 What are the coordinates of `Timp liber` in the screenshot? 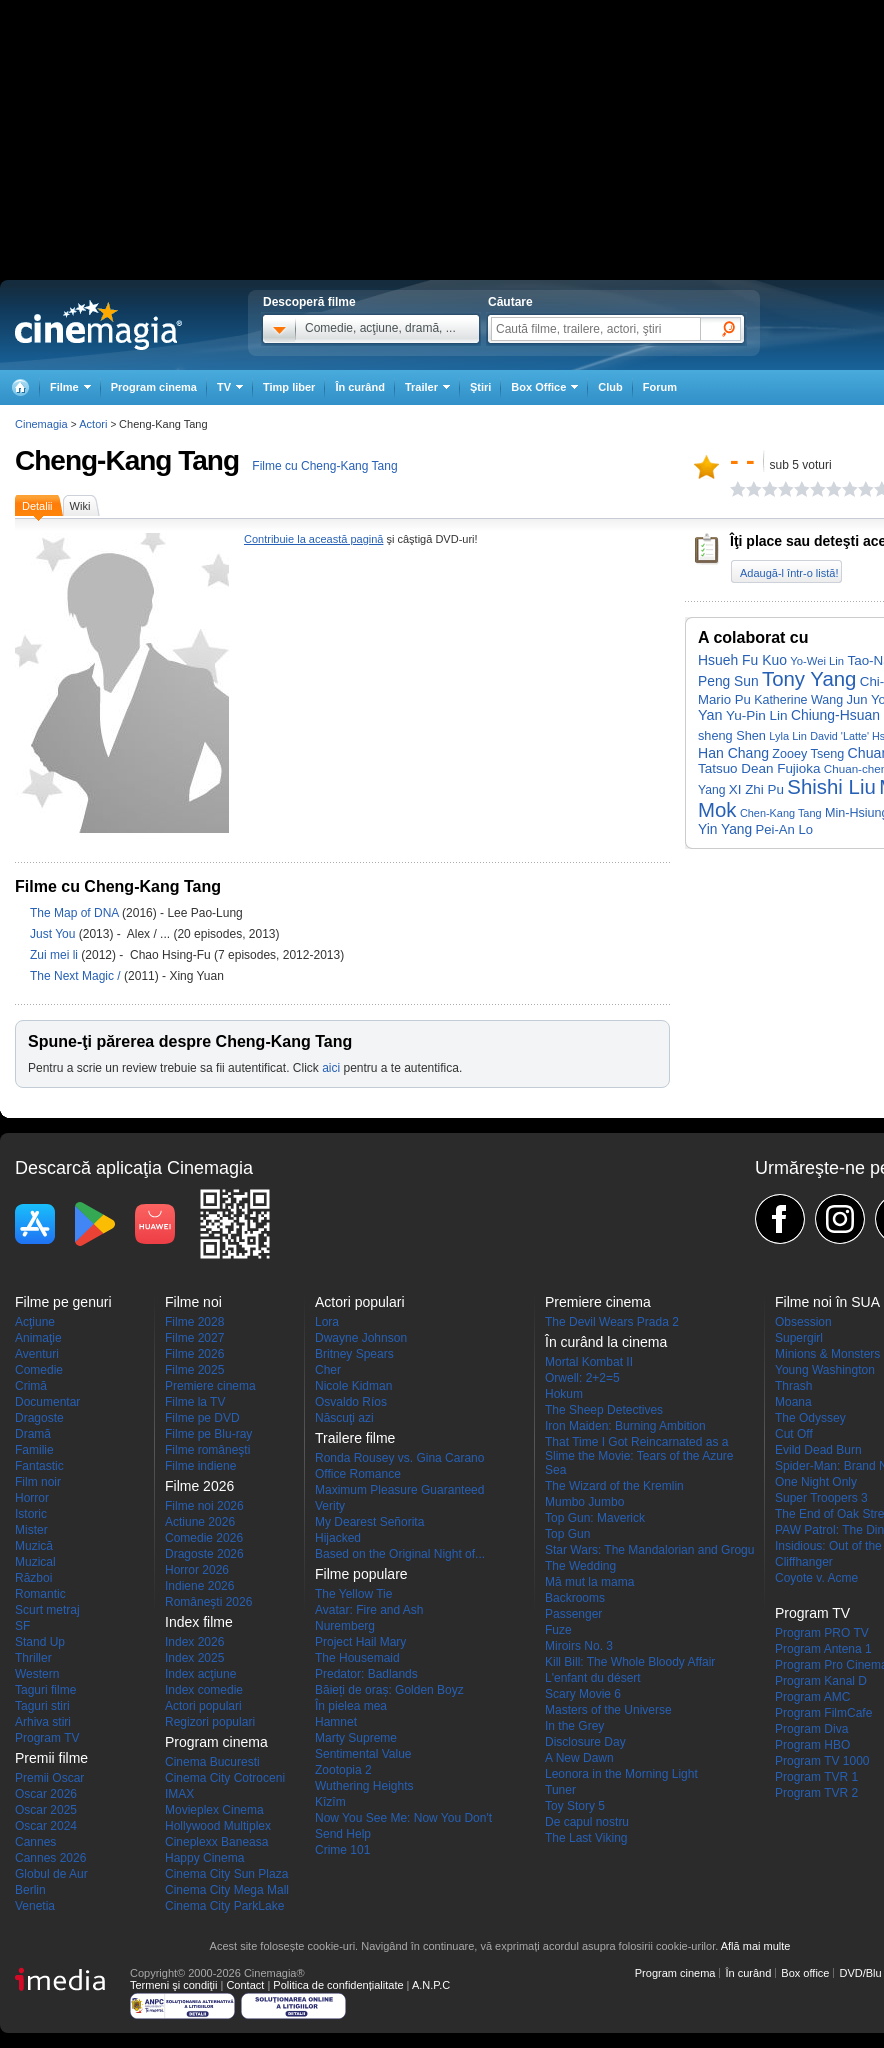 It's located at (289, 387).